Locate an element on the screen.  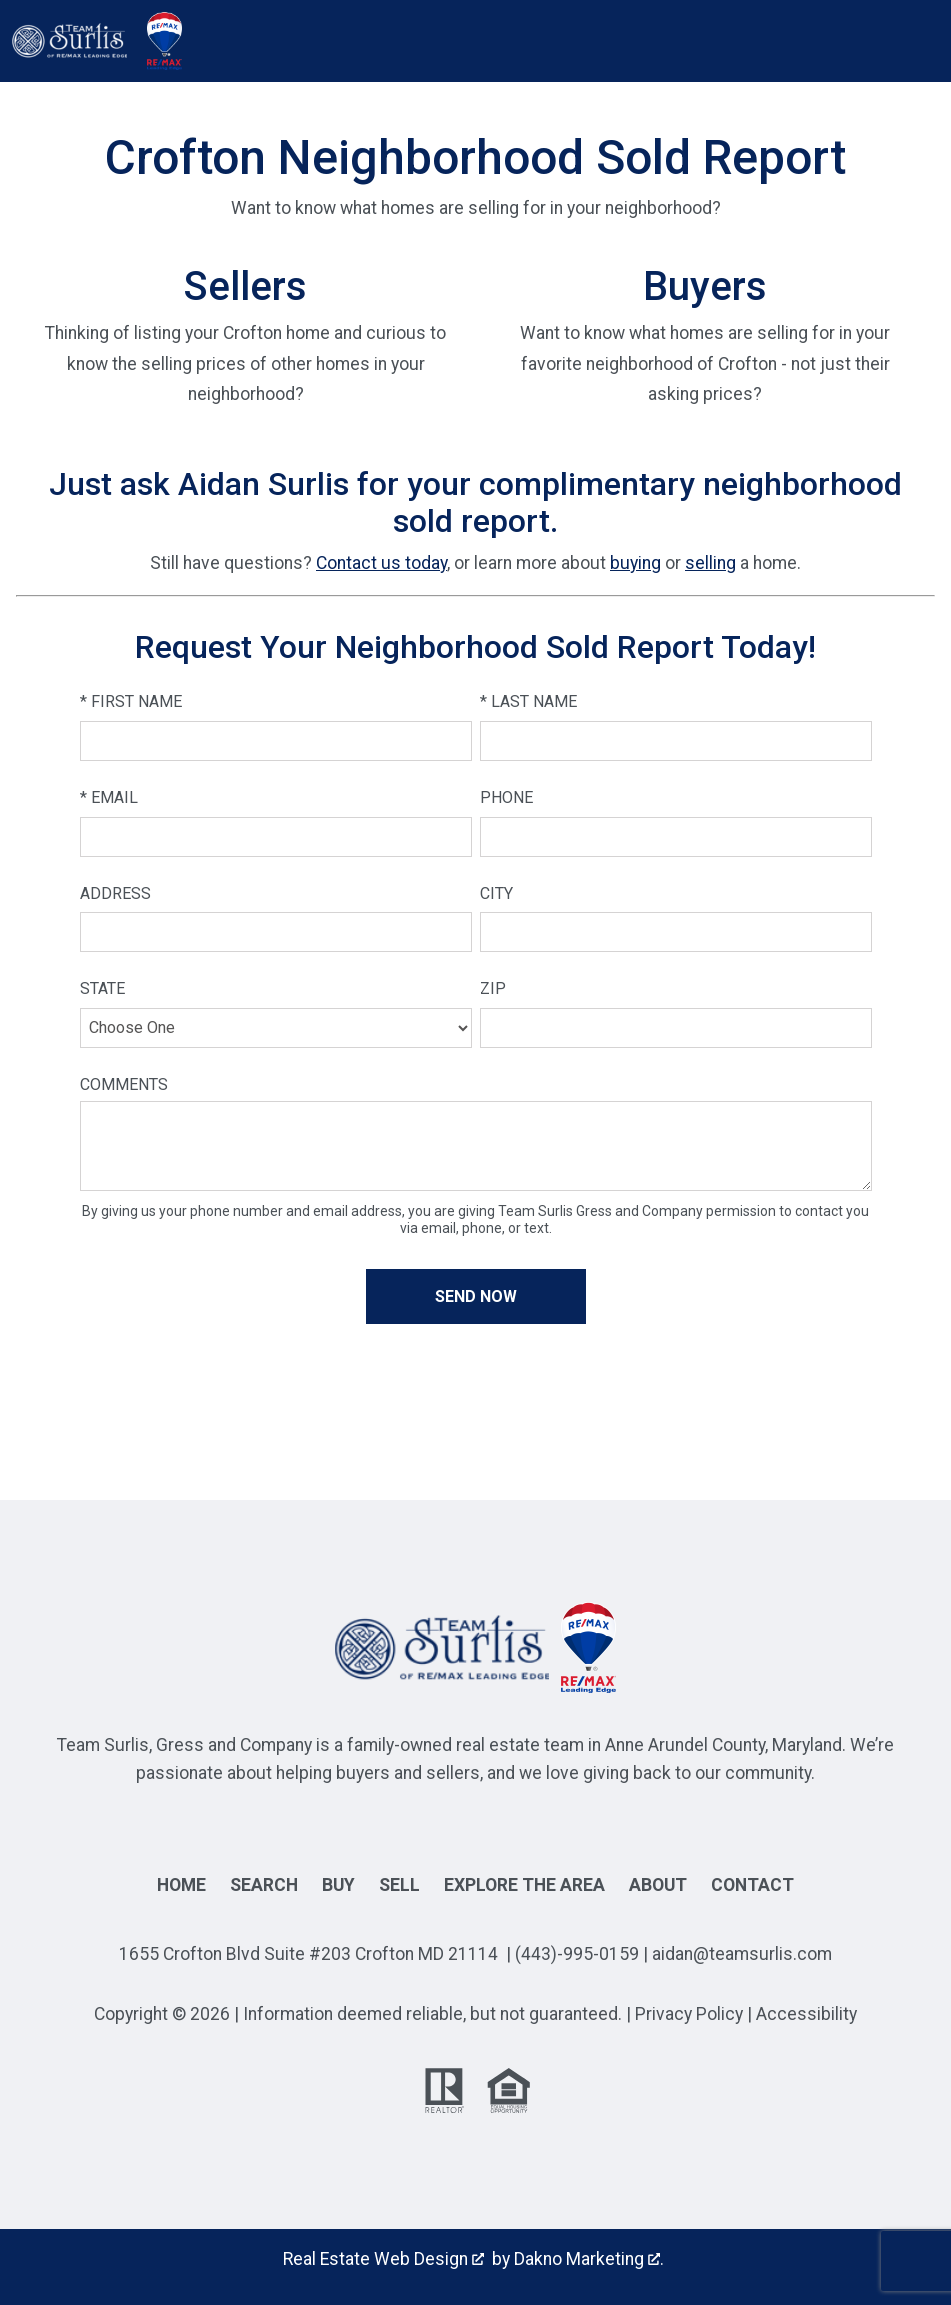
Comments is located at coordinates (124, 1084).